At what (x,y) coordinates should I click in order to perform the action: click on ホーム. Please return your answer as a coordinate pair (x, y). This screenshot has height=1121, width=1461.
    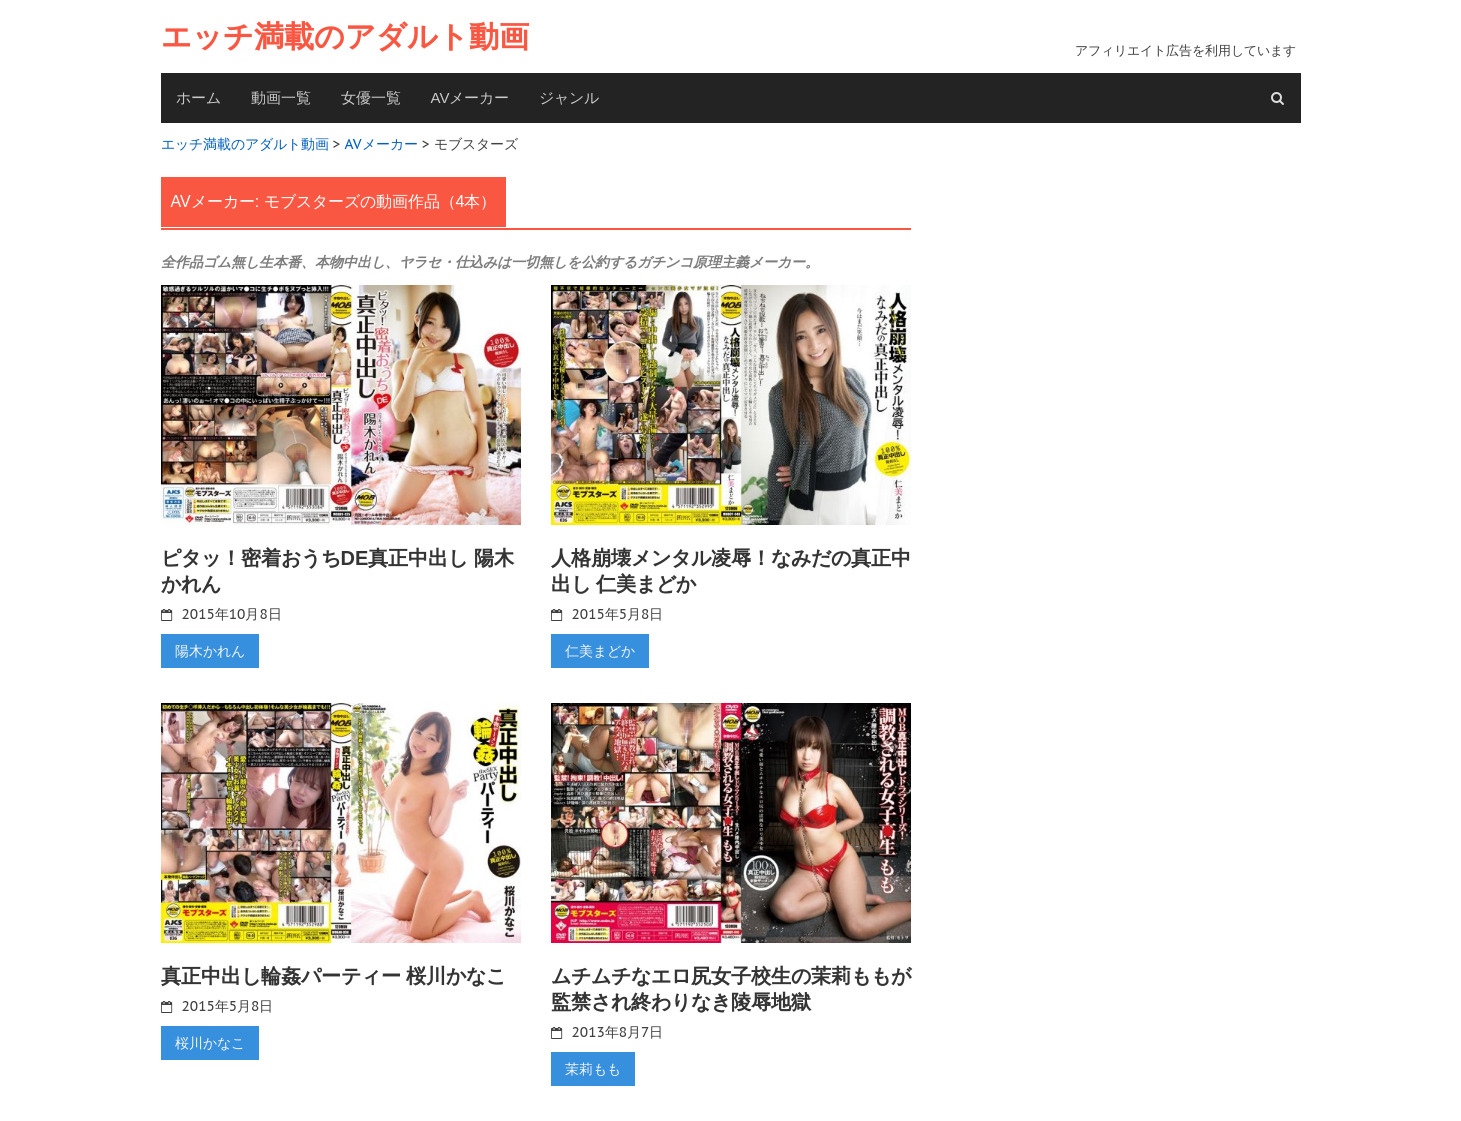
    Looking at the image, I should click on (198, 97).